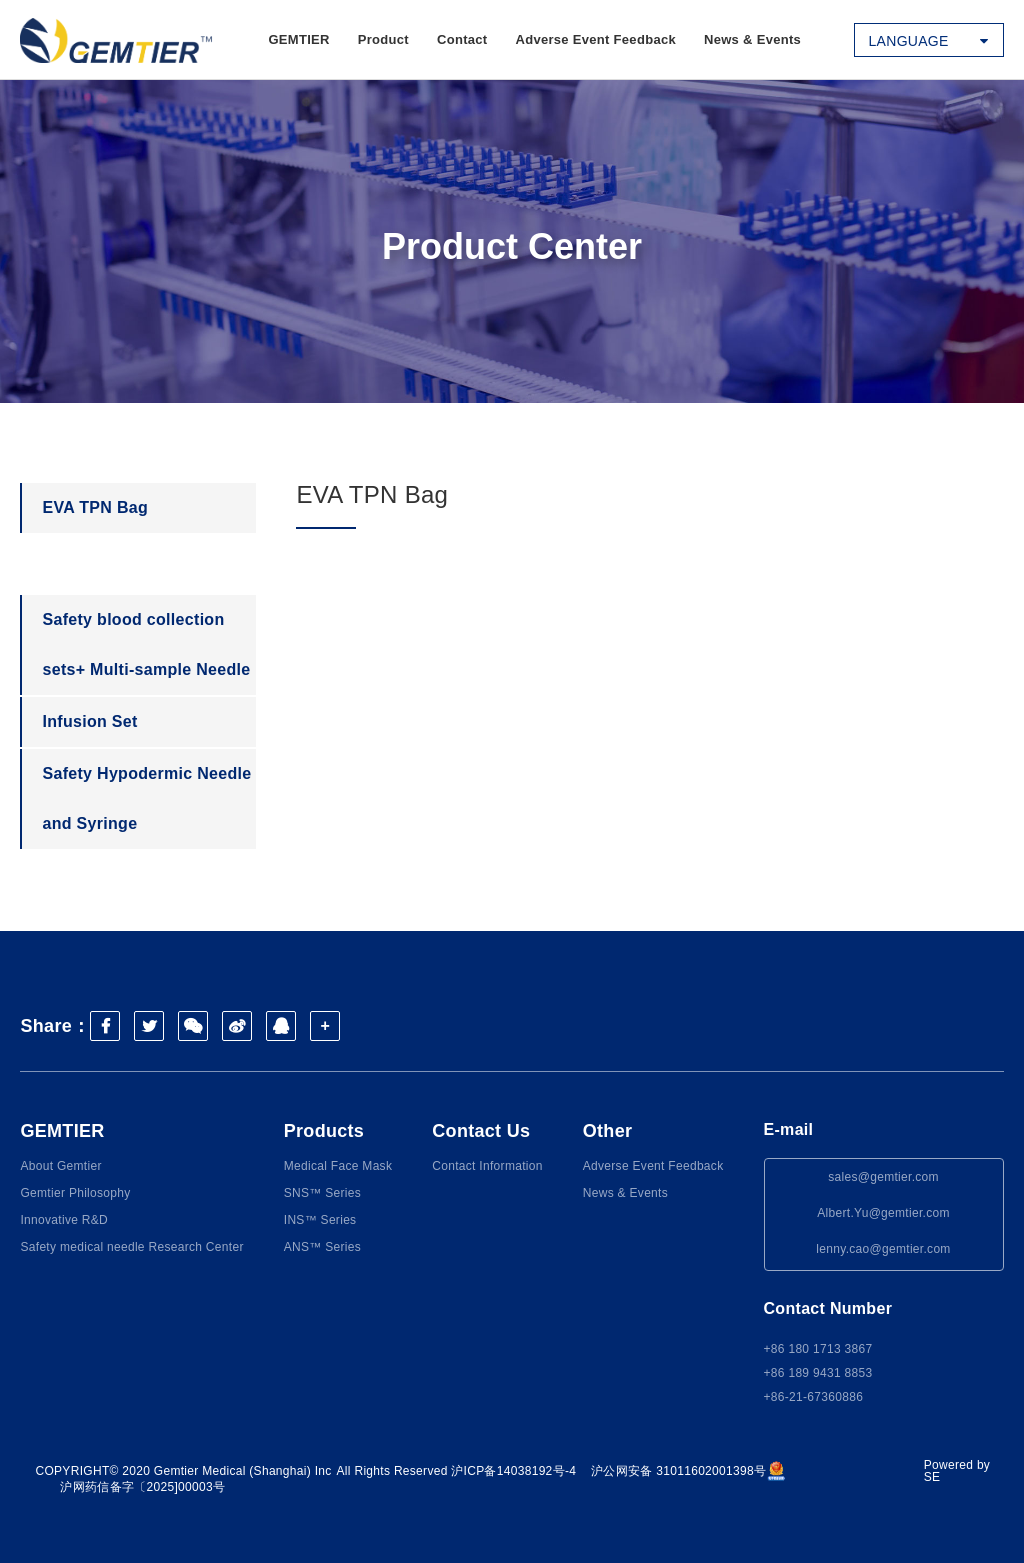 This screenshot has height=1563, width=1024. What do you see at coordinates (131, 1247) in the screenshot?
I see `Safety medical needle Research Center` at bounding box center [131, 1247].